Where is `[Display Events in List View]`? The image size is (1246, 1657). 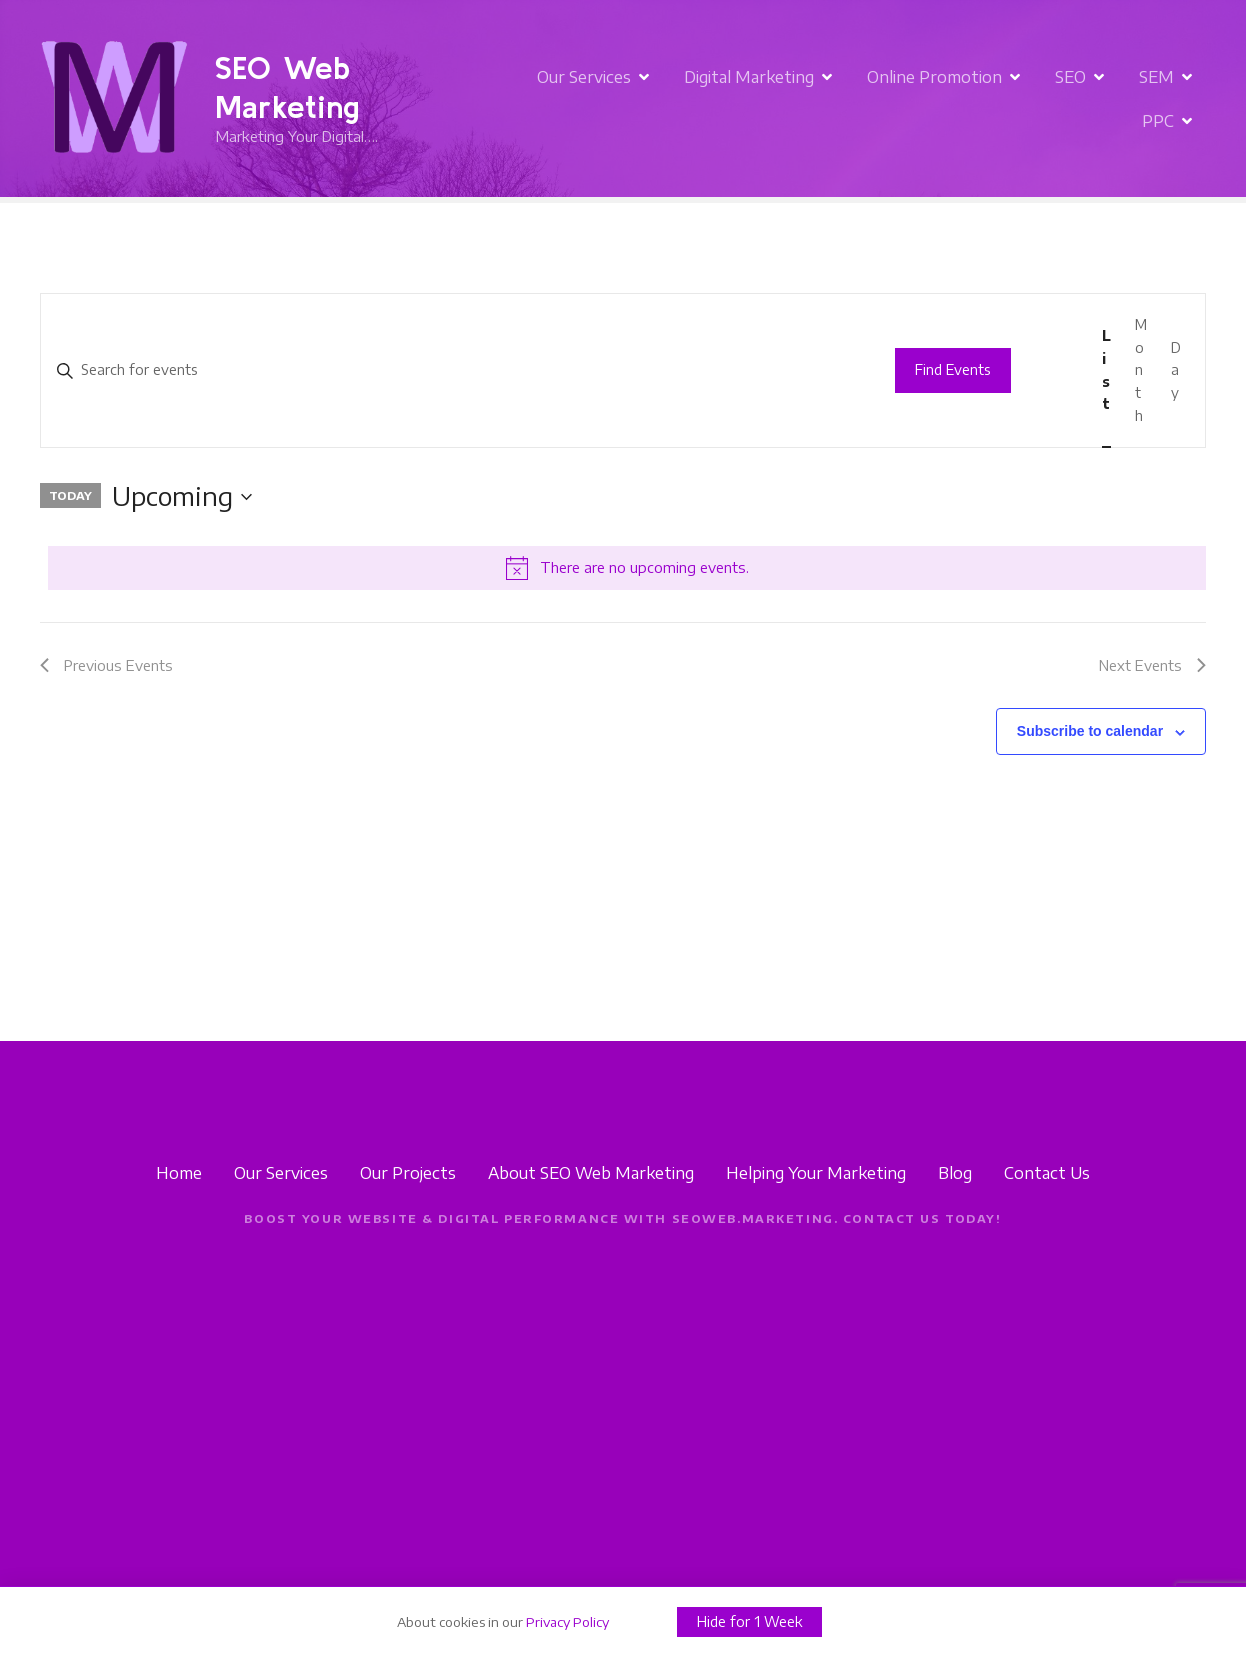
[Display Events in List View] is located at coordinates (1106, 370).